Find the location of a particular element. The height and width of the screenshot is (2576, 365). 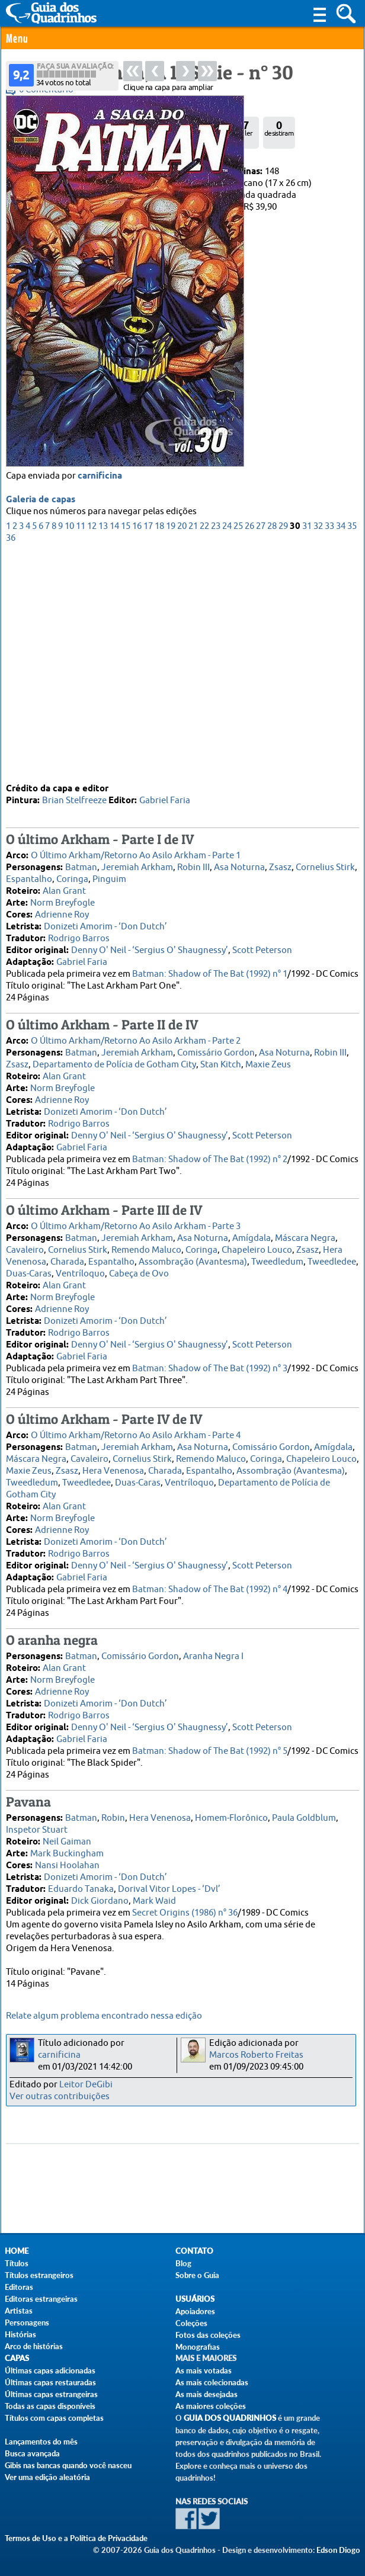

Últimas capas adicionadas is located at coordinates (50, 2370).